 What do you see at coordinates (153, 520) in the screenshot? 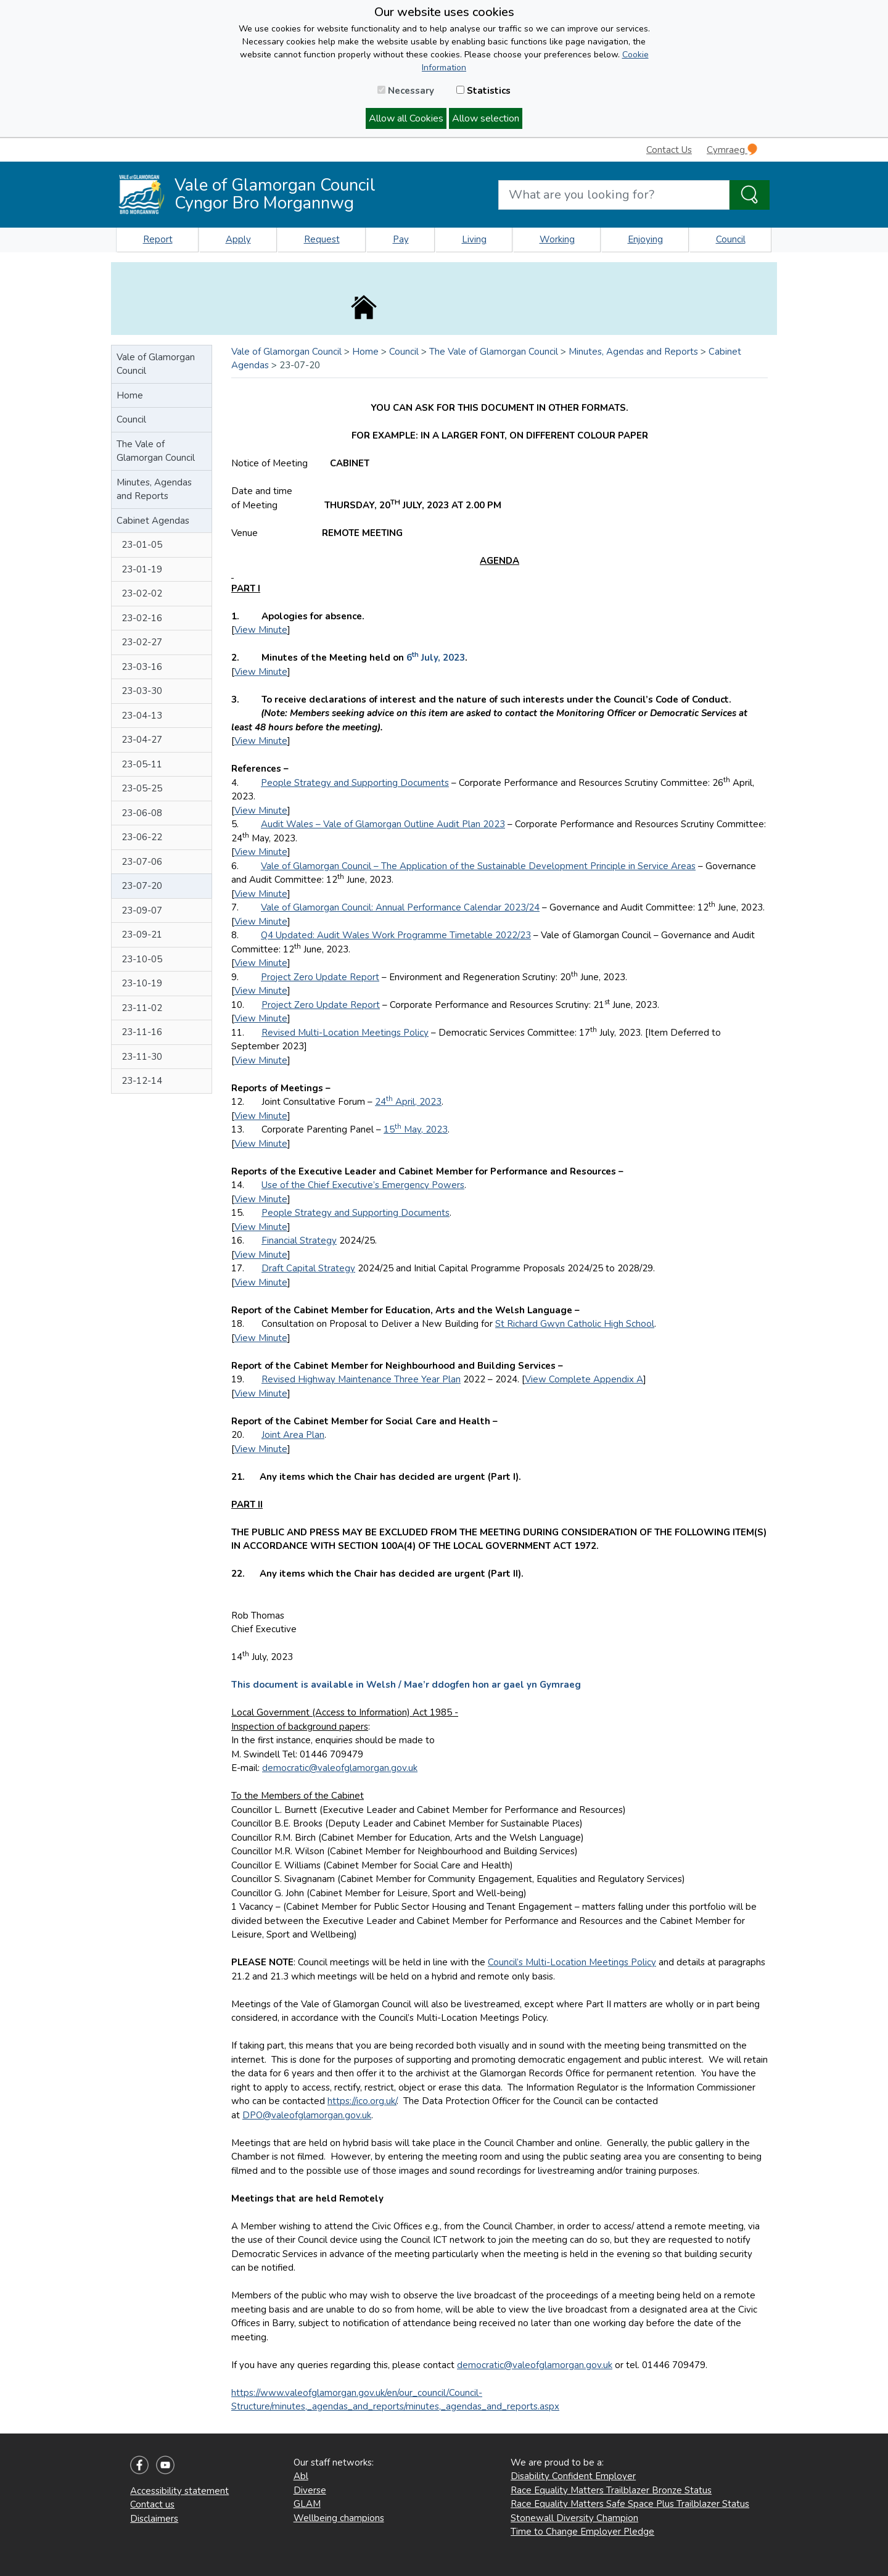
I see `Cabinet Agendas` at bounding box center [153, 520].